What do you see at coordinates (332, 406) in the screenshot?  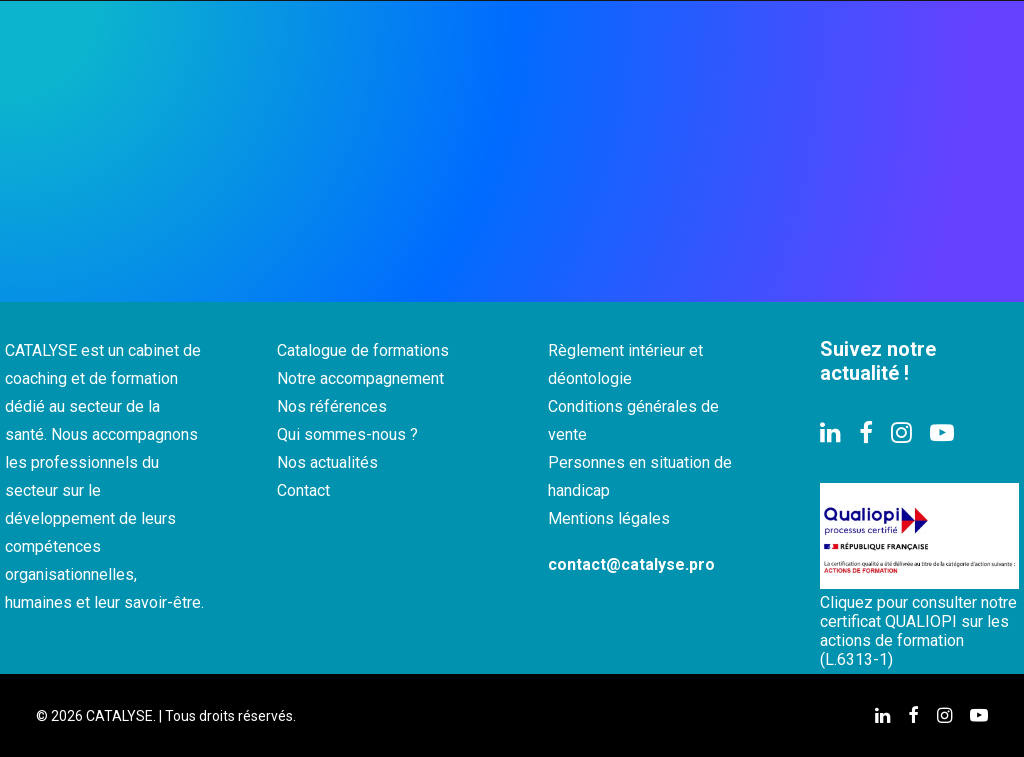 I see `Nos références` at bounding box center [332, 406].